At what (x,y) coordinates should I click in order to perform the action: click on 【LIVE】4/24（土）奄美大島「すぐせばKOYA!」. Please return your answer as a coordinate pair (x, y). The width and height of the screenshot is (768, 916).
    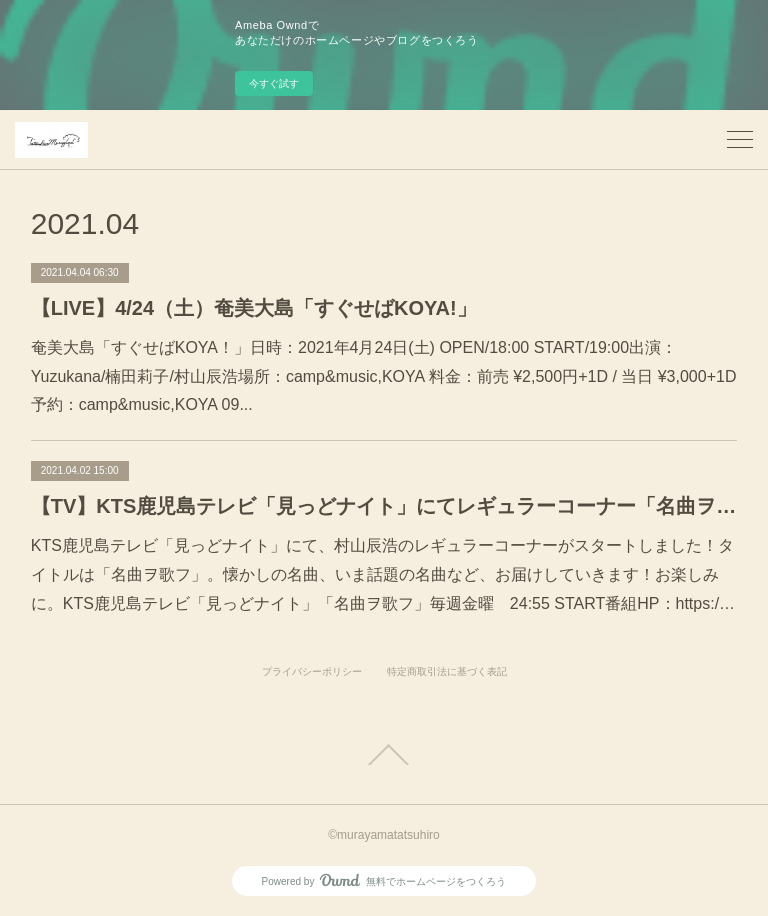
    Looking at the image, I should click on (254, 308).